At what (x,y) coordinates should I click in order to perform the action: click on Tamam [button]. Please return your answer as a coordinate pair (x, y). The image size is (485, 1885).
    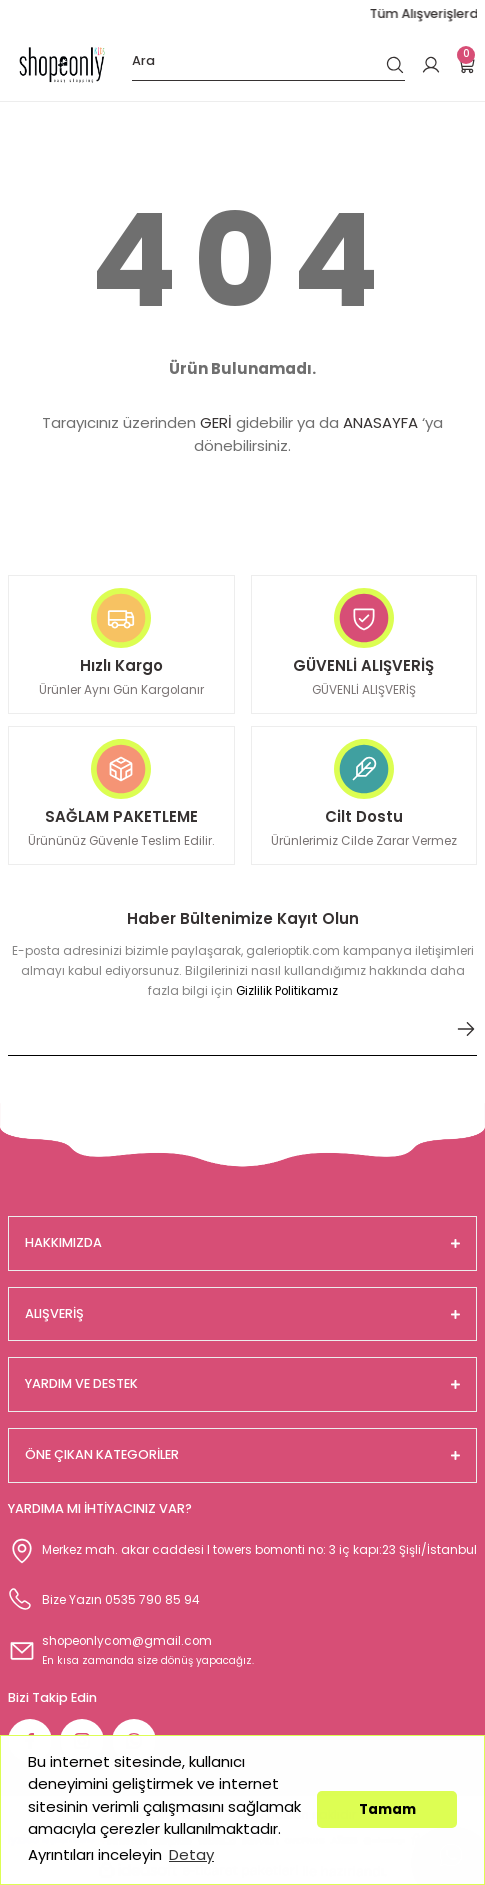
    Looking at the image, I should click on (387, 1809).